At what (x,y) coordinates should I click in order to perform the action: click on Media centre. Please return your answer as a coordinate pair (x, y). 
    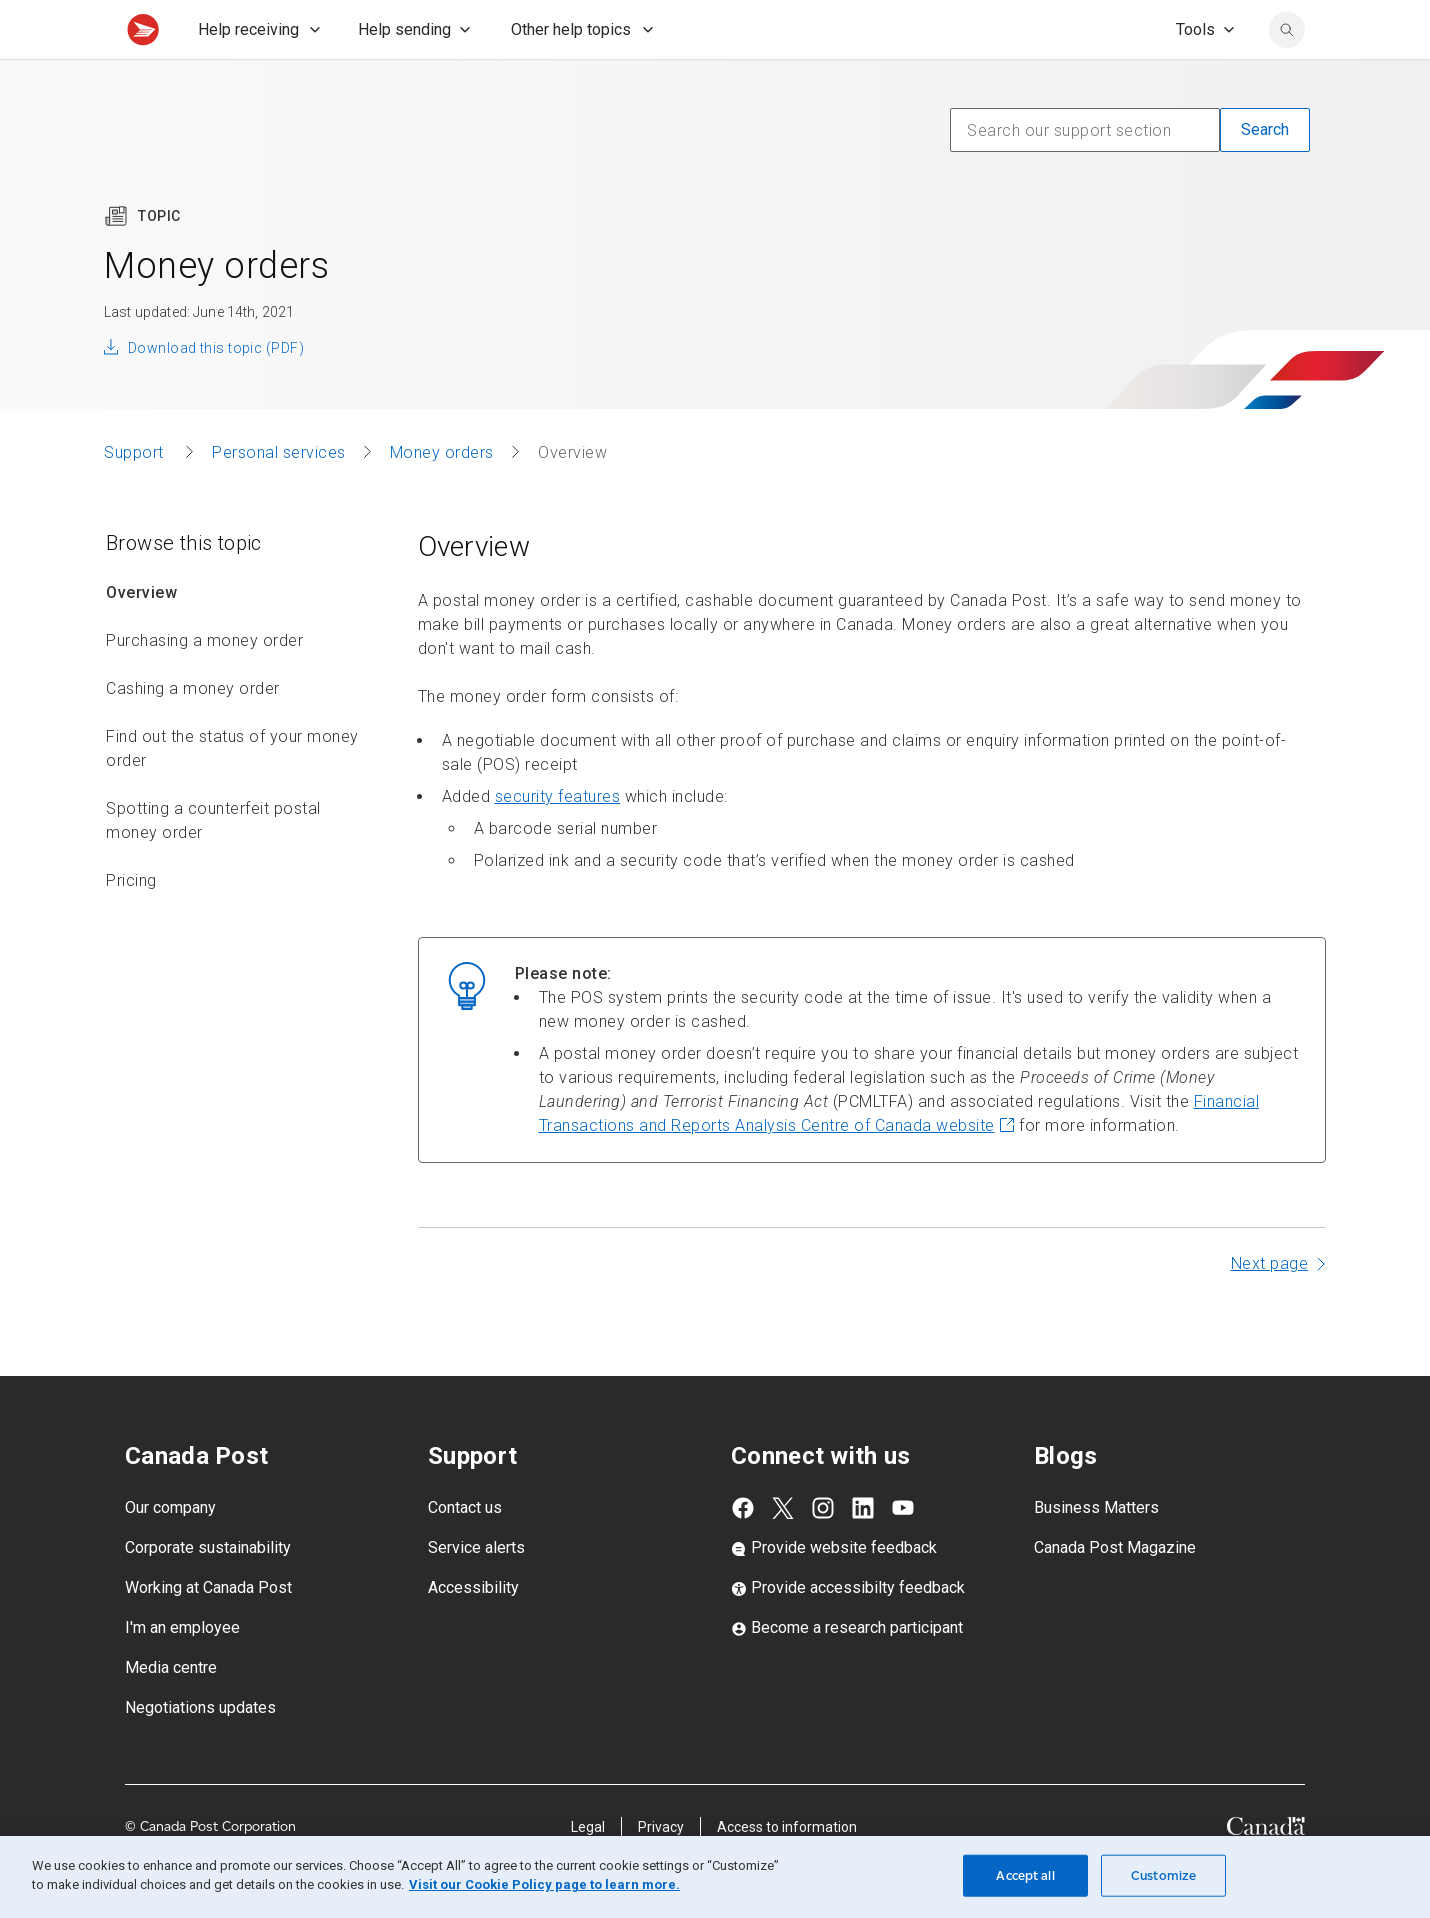
    Looking at the image, I should click on (171, 1711).